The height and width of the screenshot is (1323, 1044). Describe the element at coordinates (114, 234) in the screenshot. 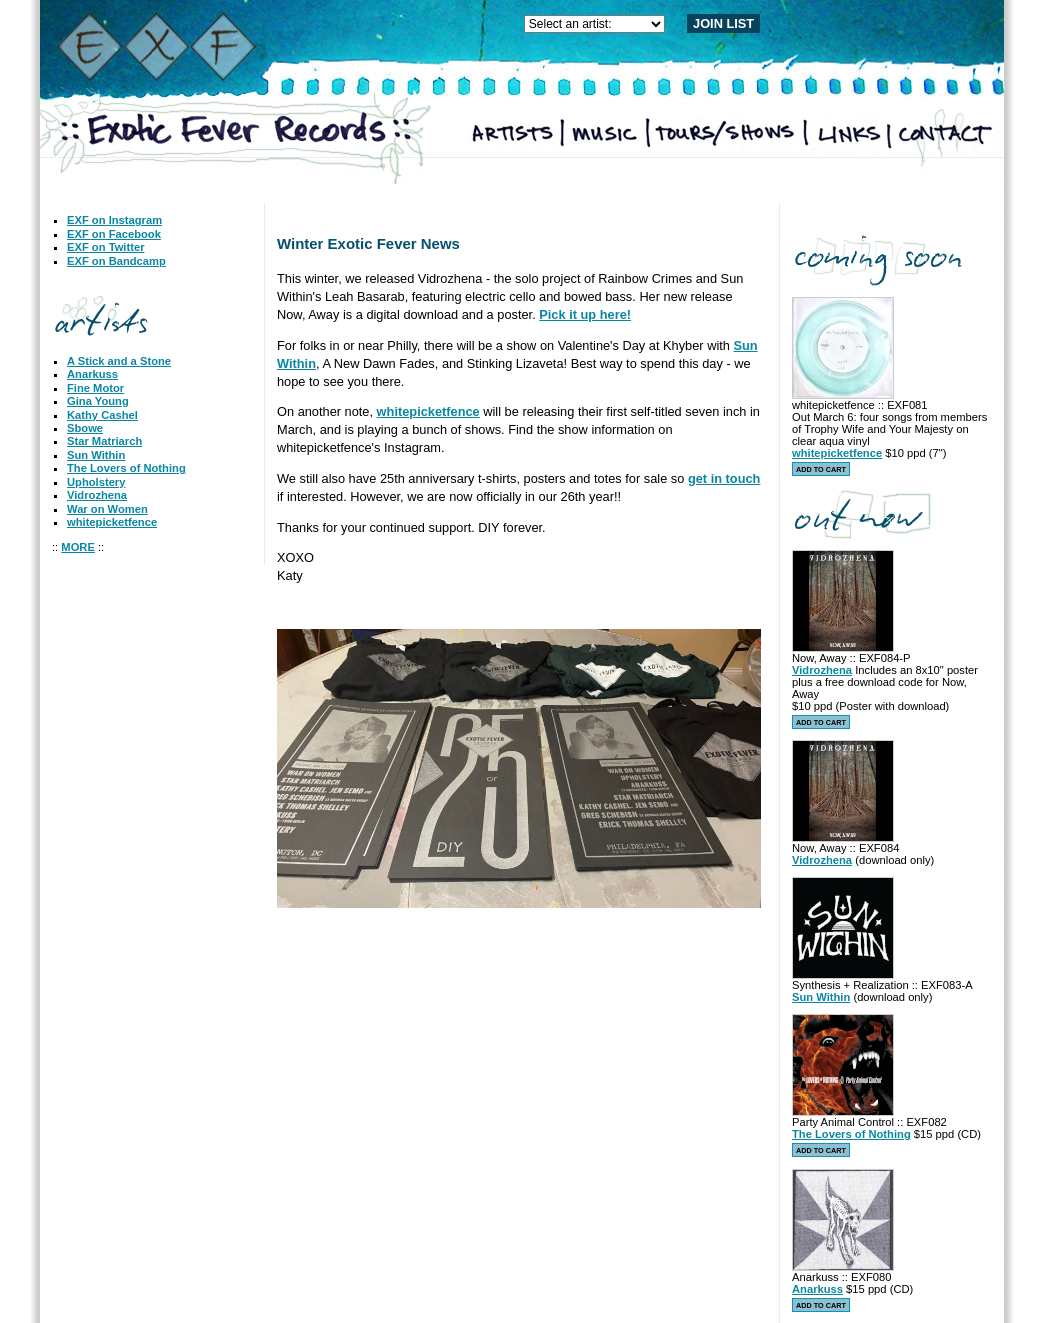

I see `EXF on Facebook` at that location.